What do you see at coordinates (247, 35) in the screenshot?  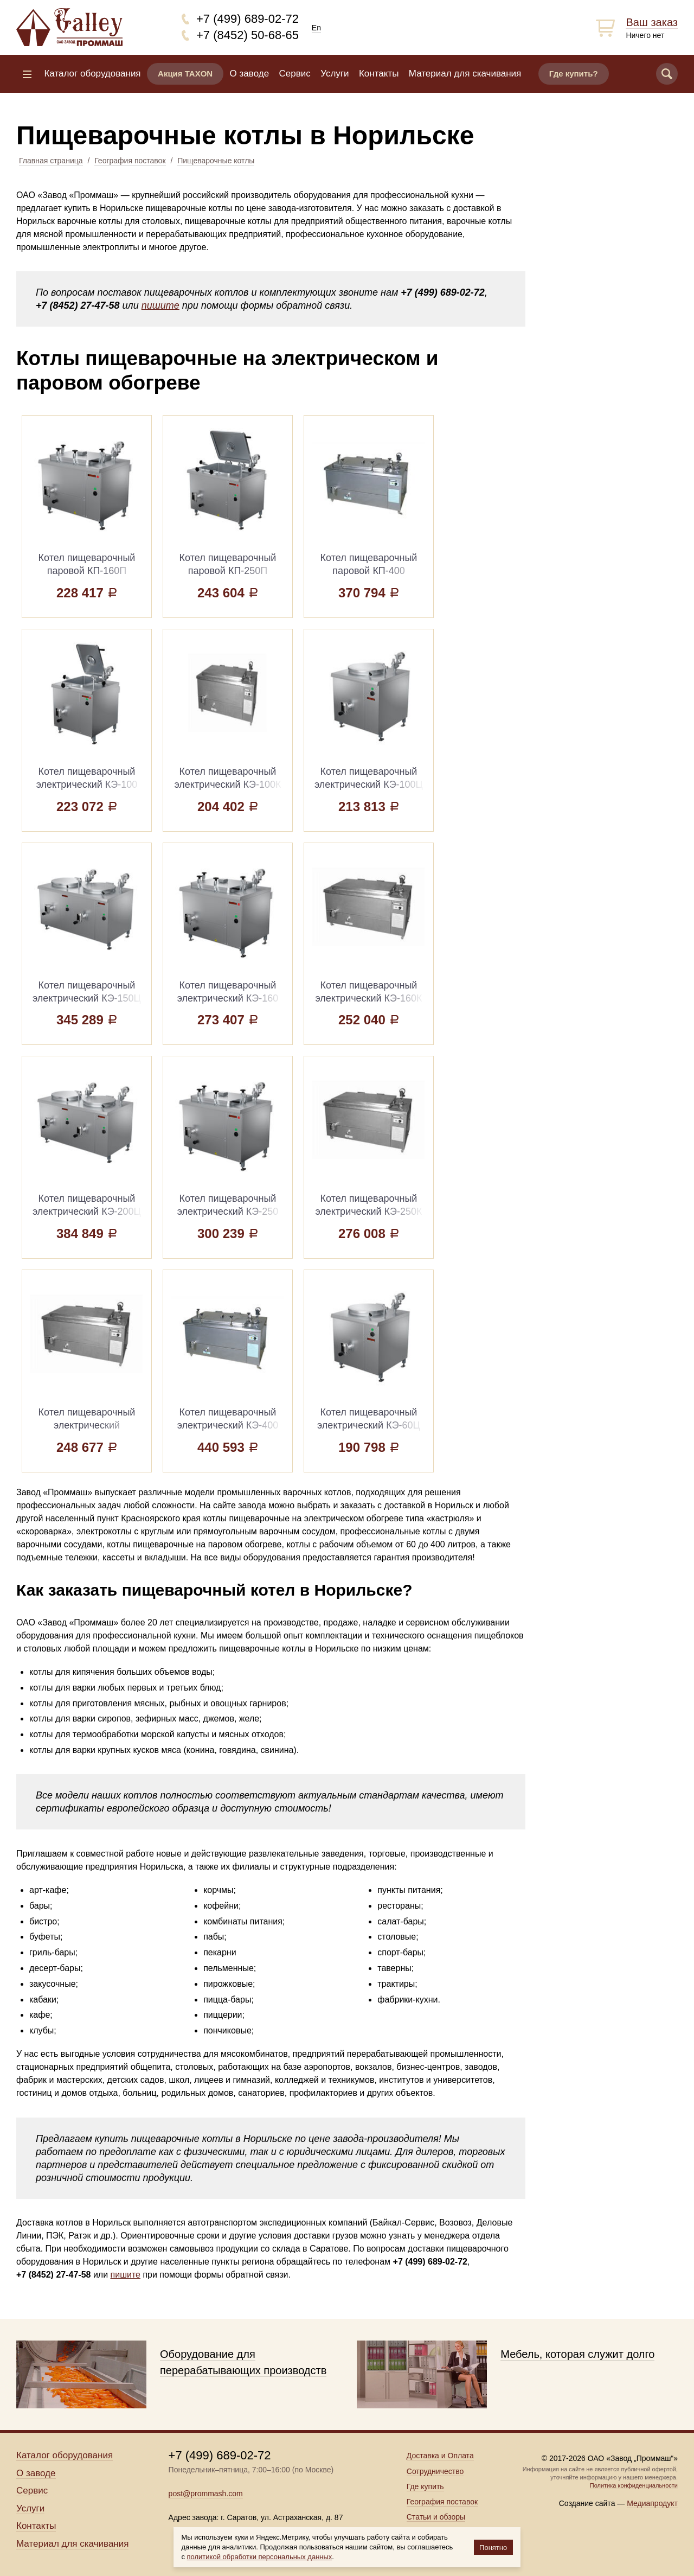 I see `+7 (8452) 50-68-65` at bounding box center [247, 35].